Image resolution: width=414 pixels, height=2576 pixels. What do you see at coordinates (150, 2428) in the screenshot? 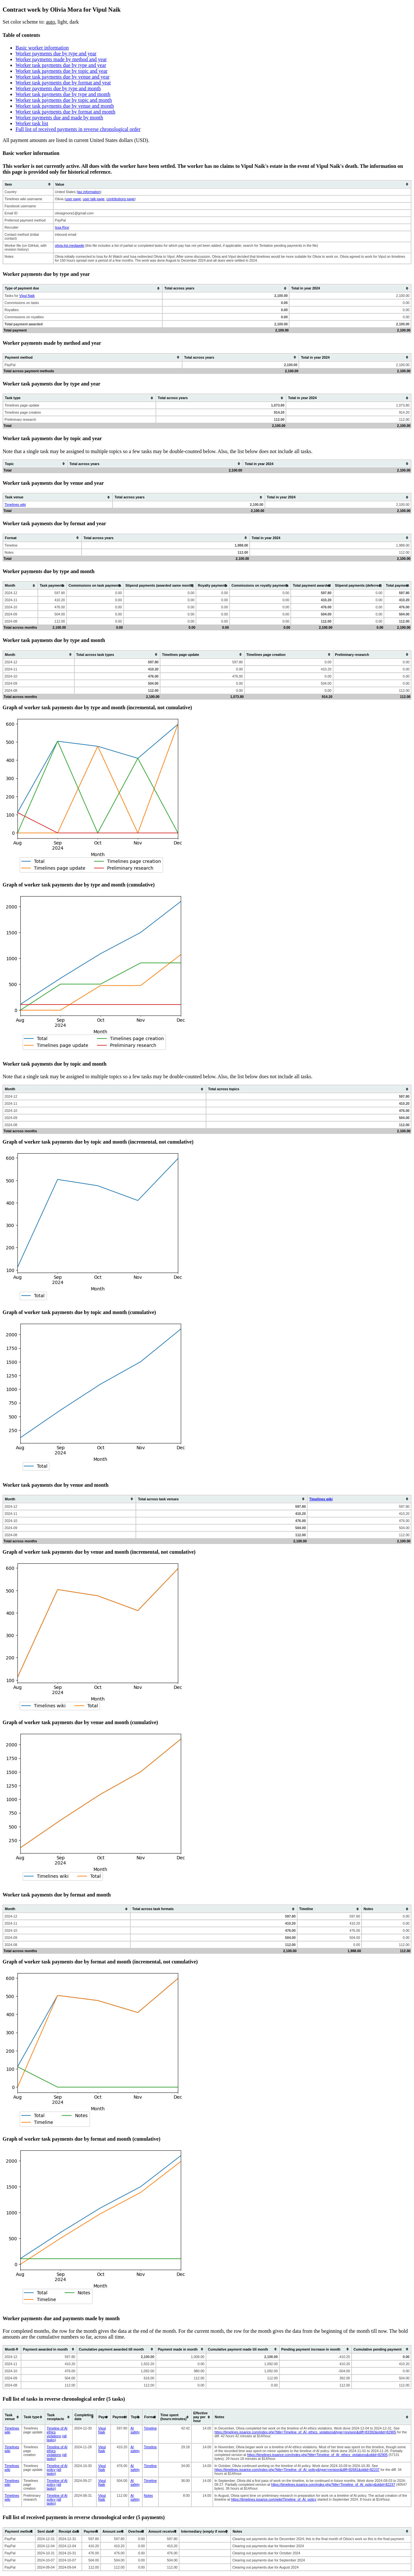
I see `Timeline` at bounding box center [150, 2428].